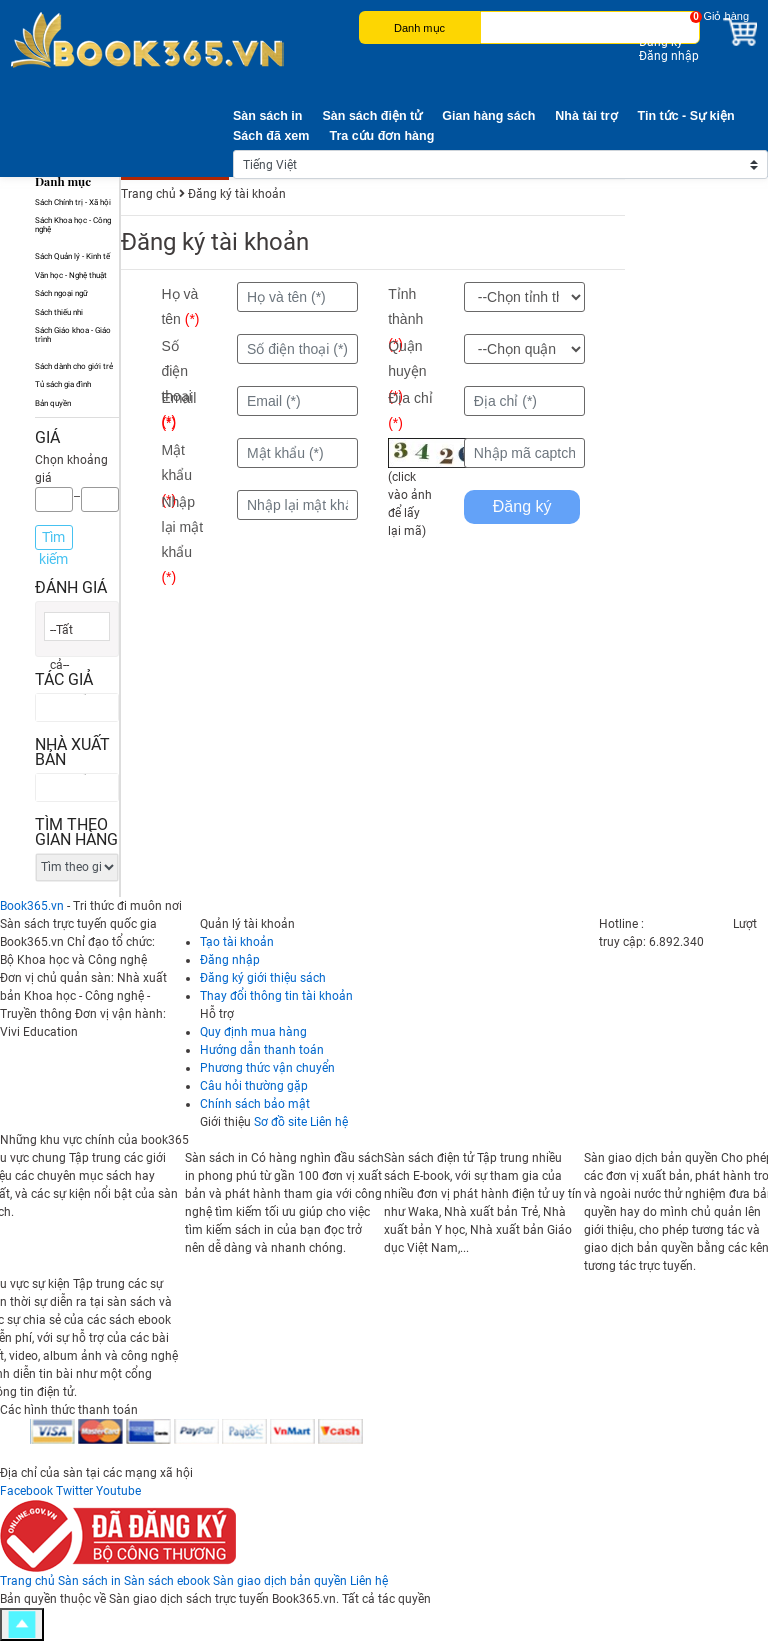  I want to click on Hướng dẫn thanh toán, so click(262, 1050).